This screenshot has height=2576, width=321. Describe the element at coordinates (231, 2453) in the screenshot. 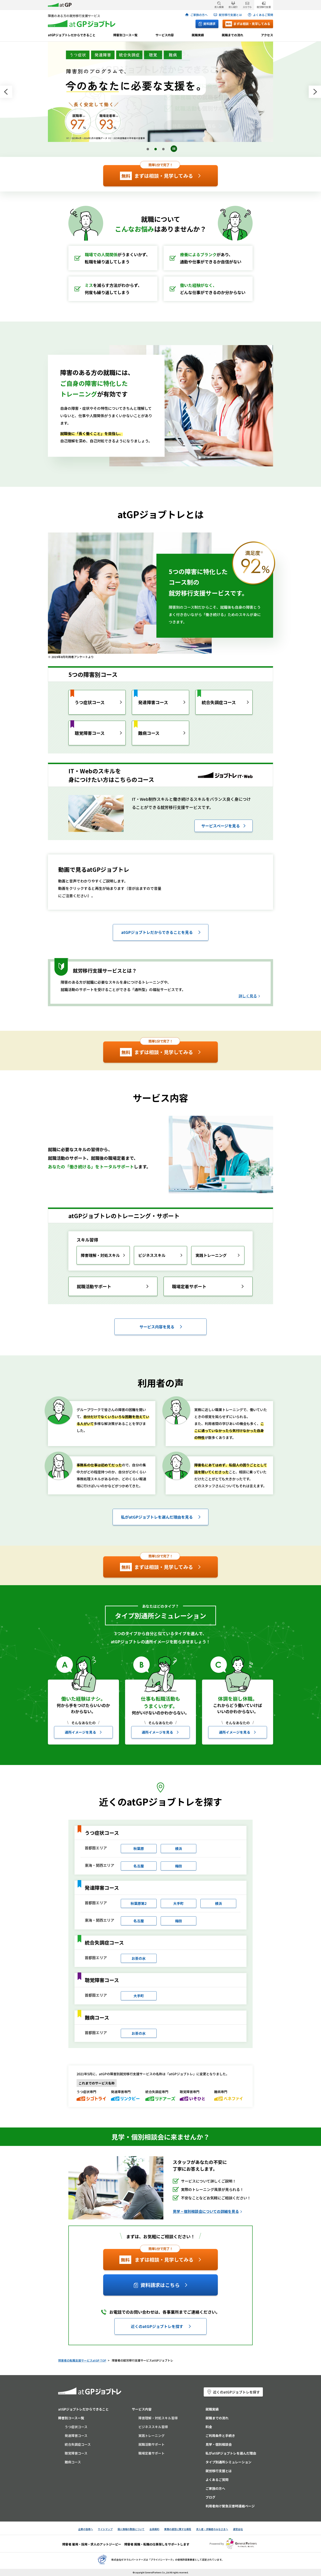

I see `私がatGPジョブトレを選んだ理由` at that location.